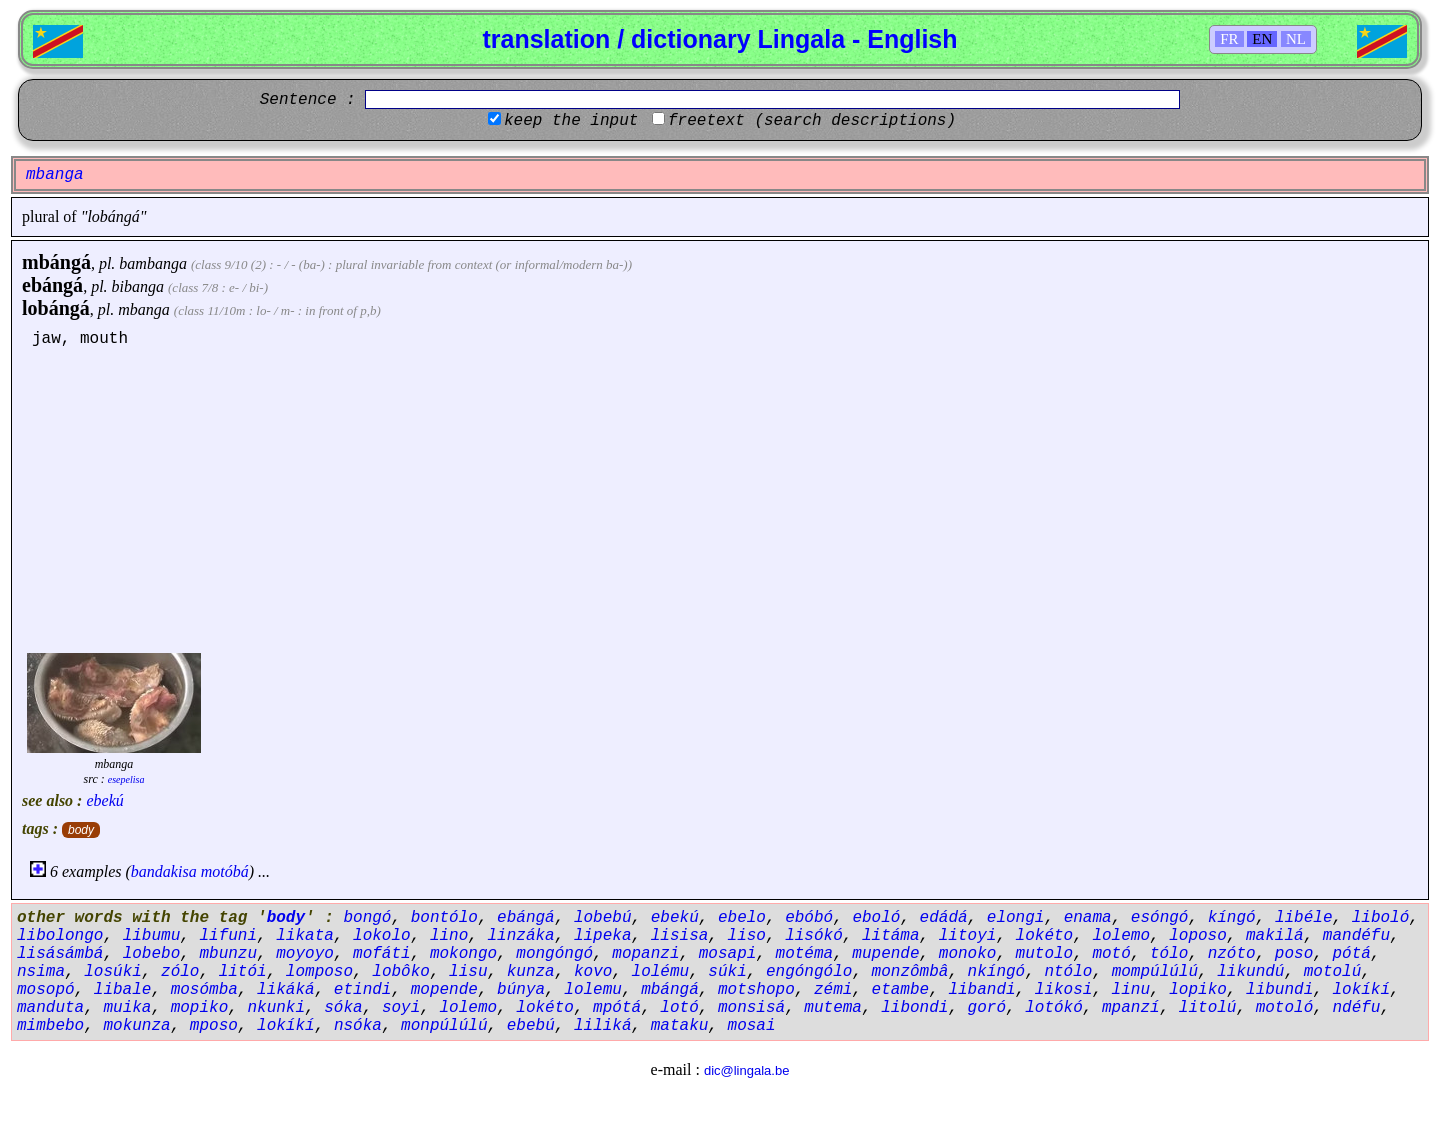  I want to click on nkíngó, so click(997, 972).